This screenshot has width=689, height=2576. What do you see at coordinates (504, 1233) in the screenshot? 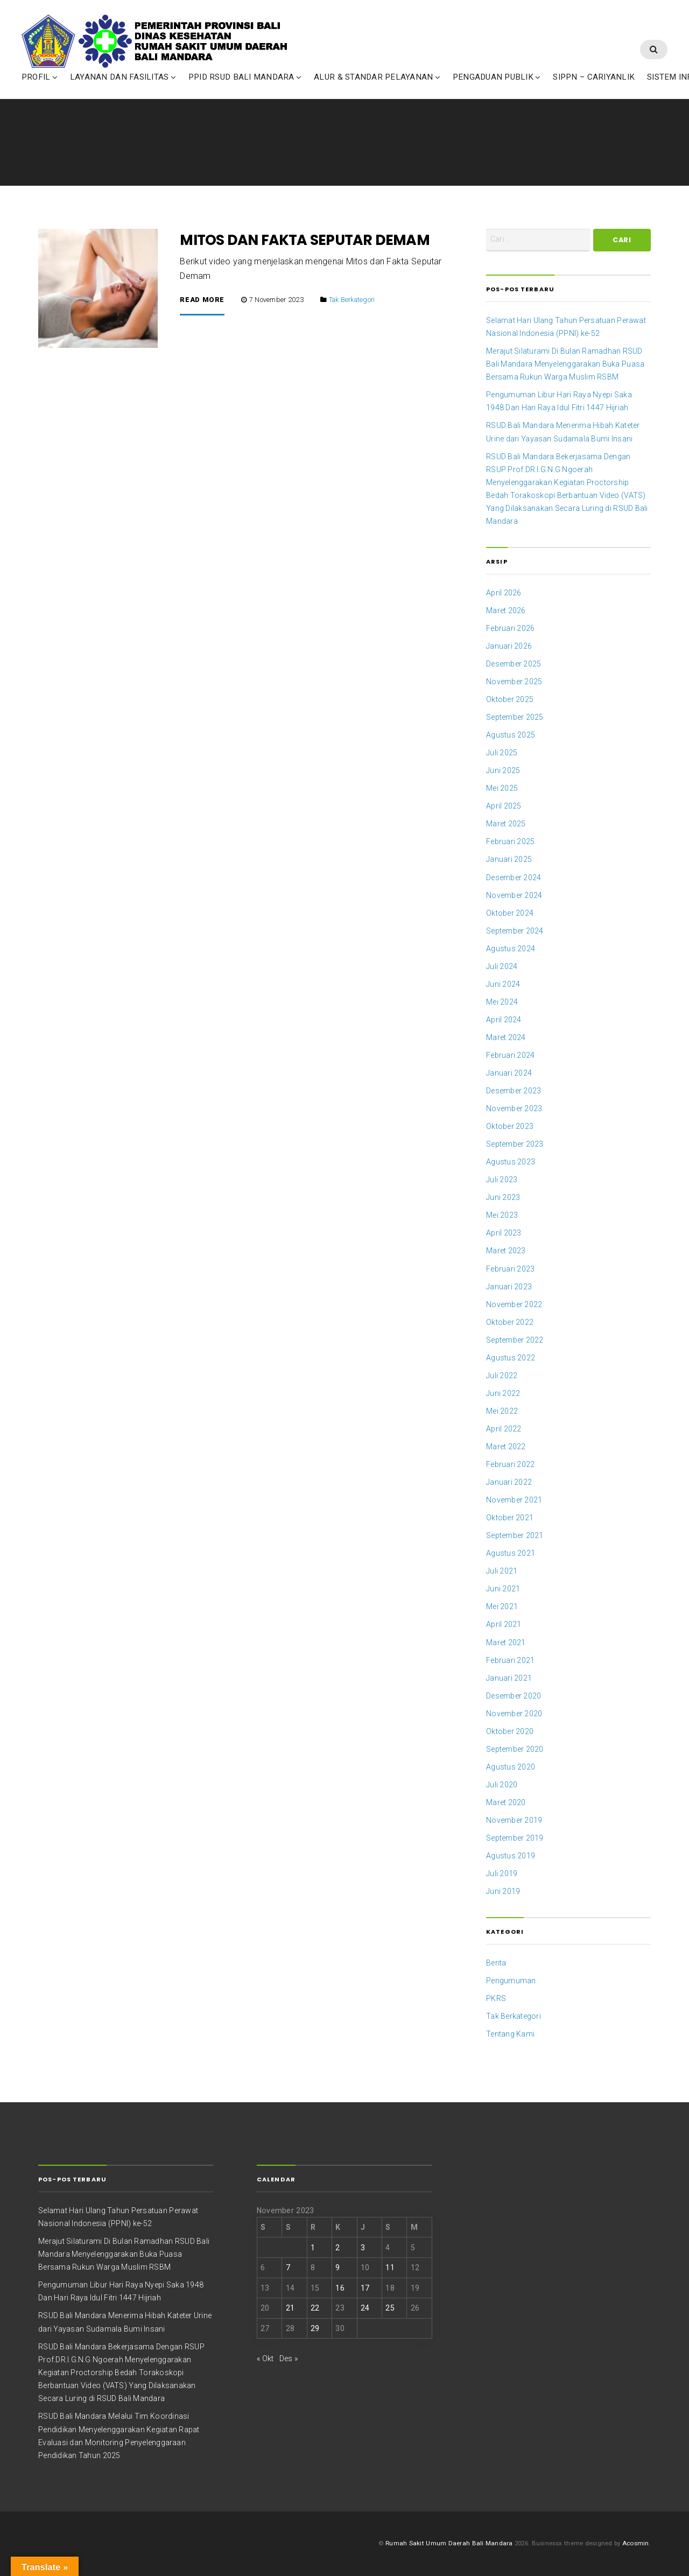
I see `April 2023` at bounding box center [504, 1233].